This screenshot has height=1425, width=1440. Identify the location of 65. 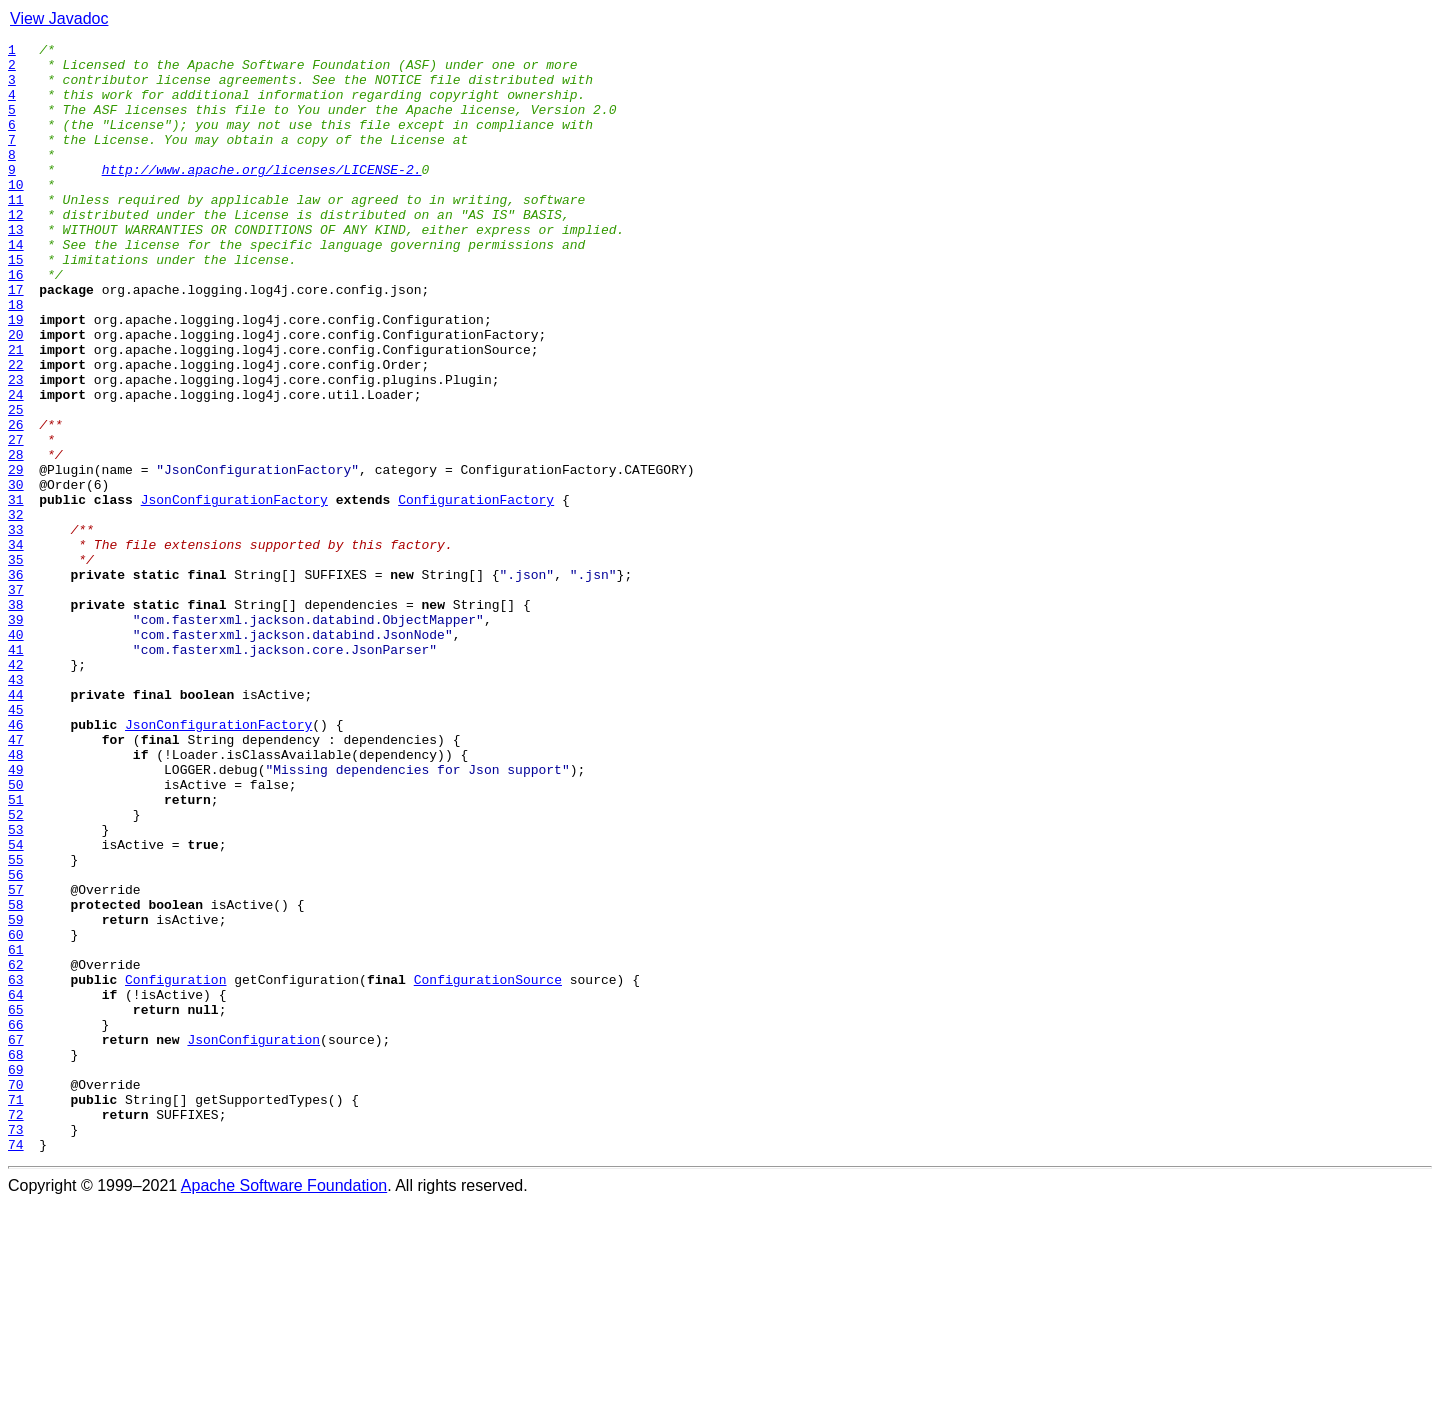
(16, 1204).